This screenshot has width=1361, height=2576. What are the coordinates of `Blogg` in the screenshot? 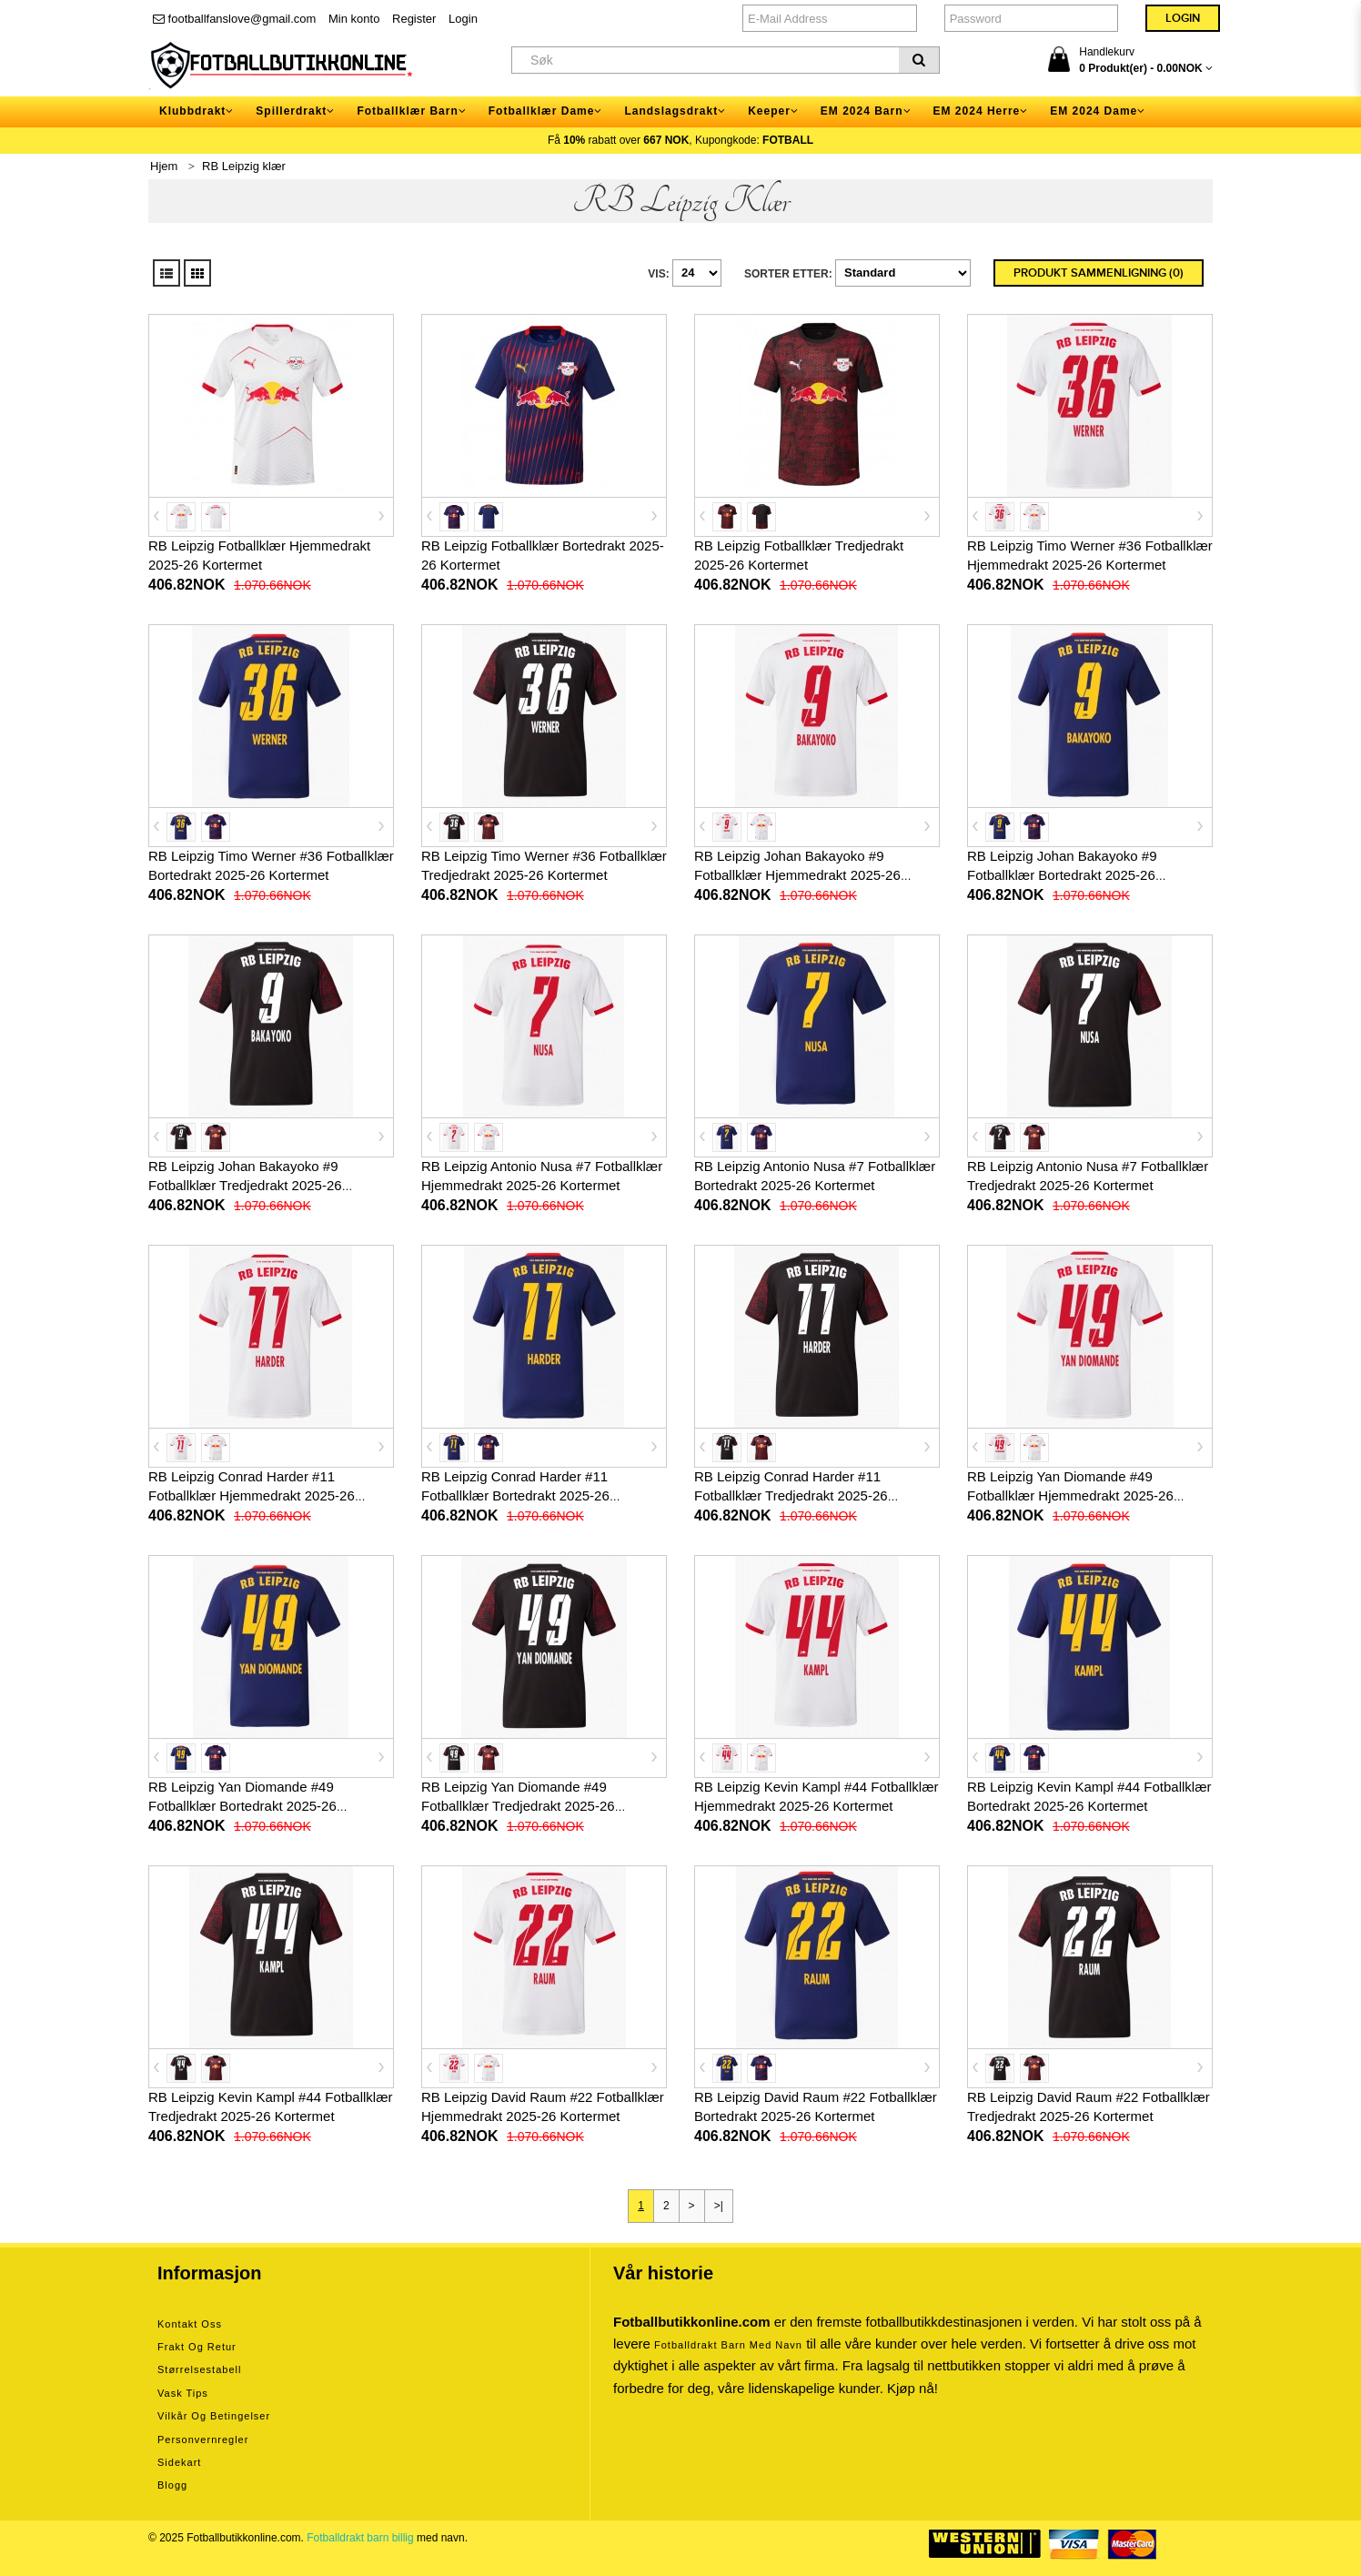 It's located at (172, 2485).